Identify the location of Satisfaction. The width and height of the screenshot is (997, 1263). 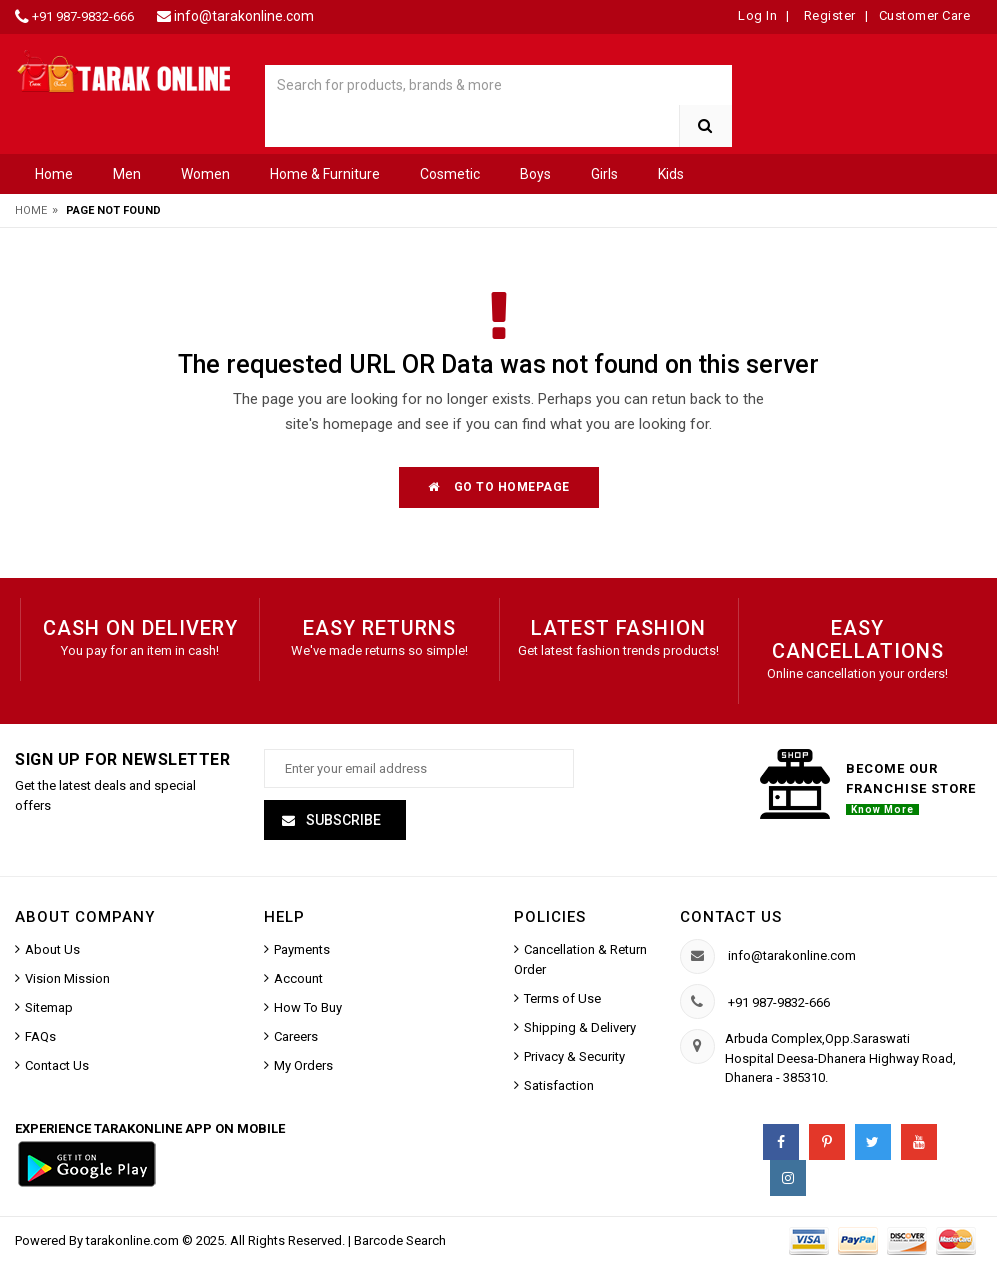
(559, 1085).